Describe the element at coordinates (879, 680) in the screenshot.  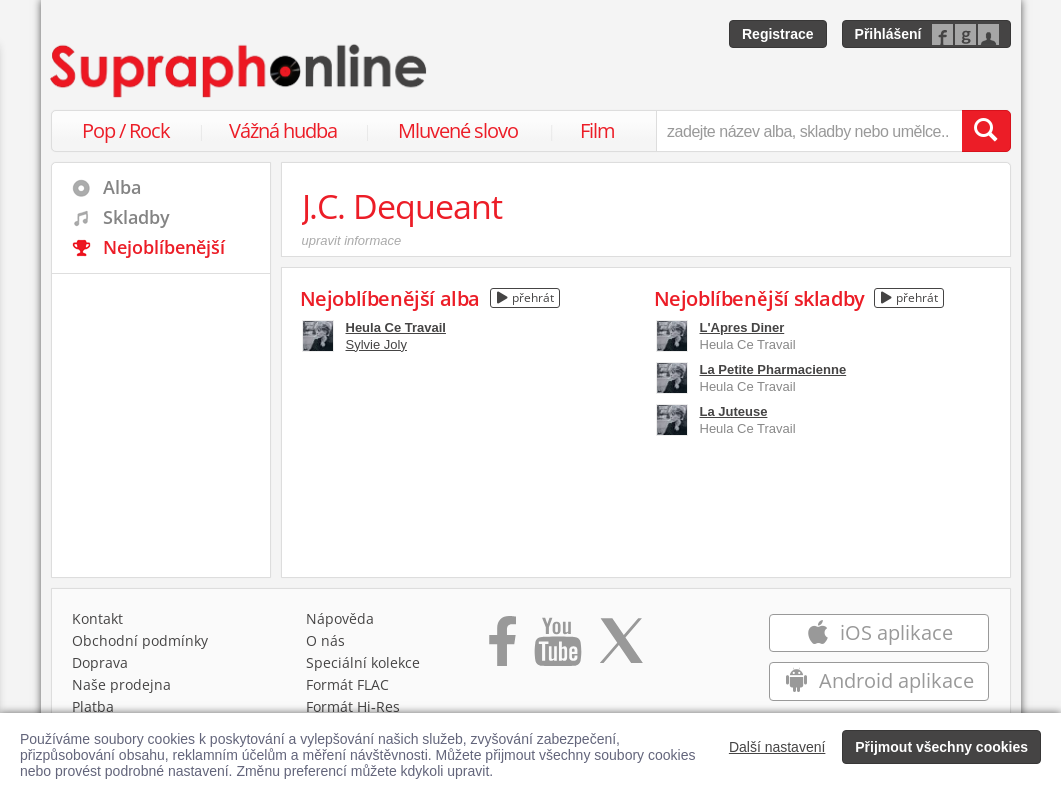
I see `Android aplikace` at that location.